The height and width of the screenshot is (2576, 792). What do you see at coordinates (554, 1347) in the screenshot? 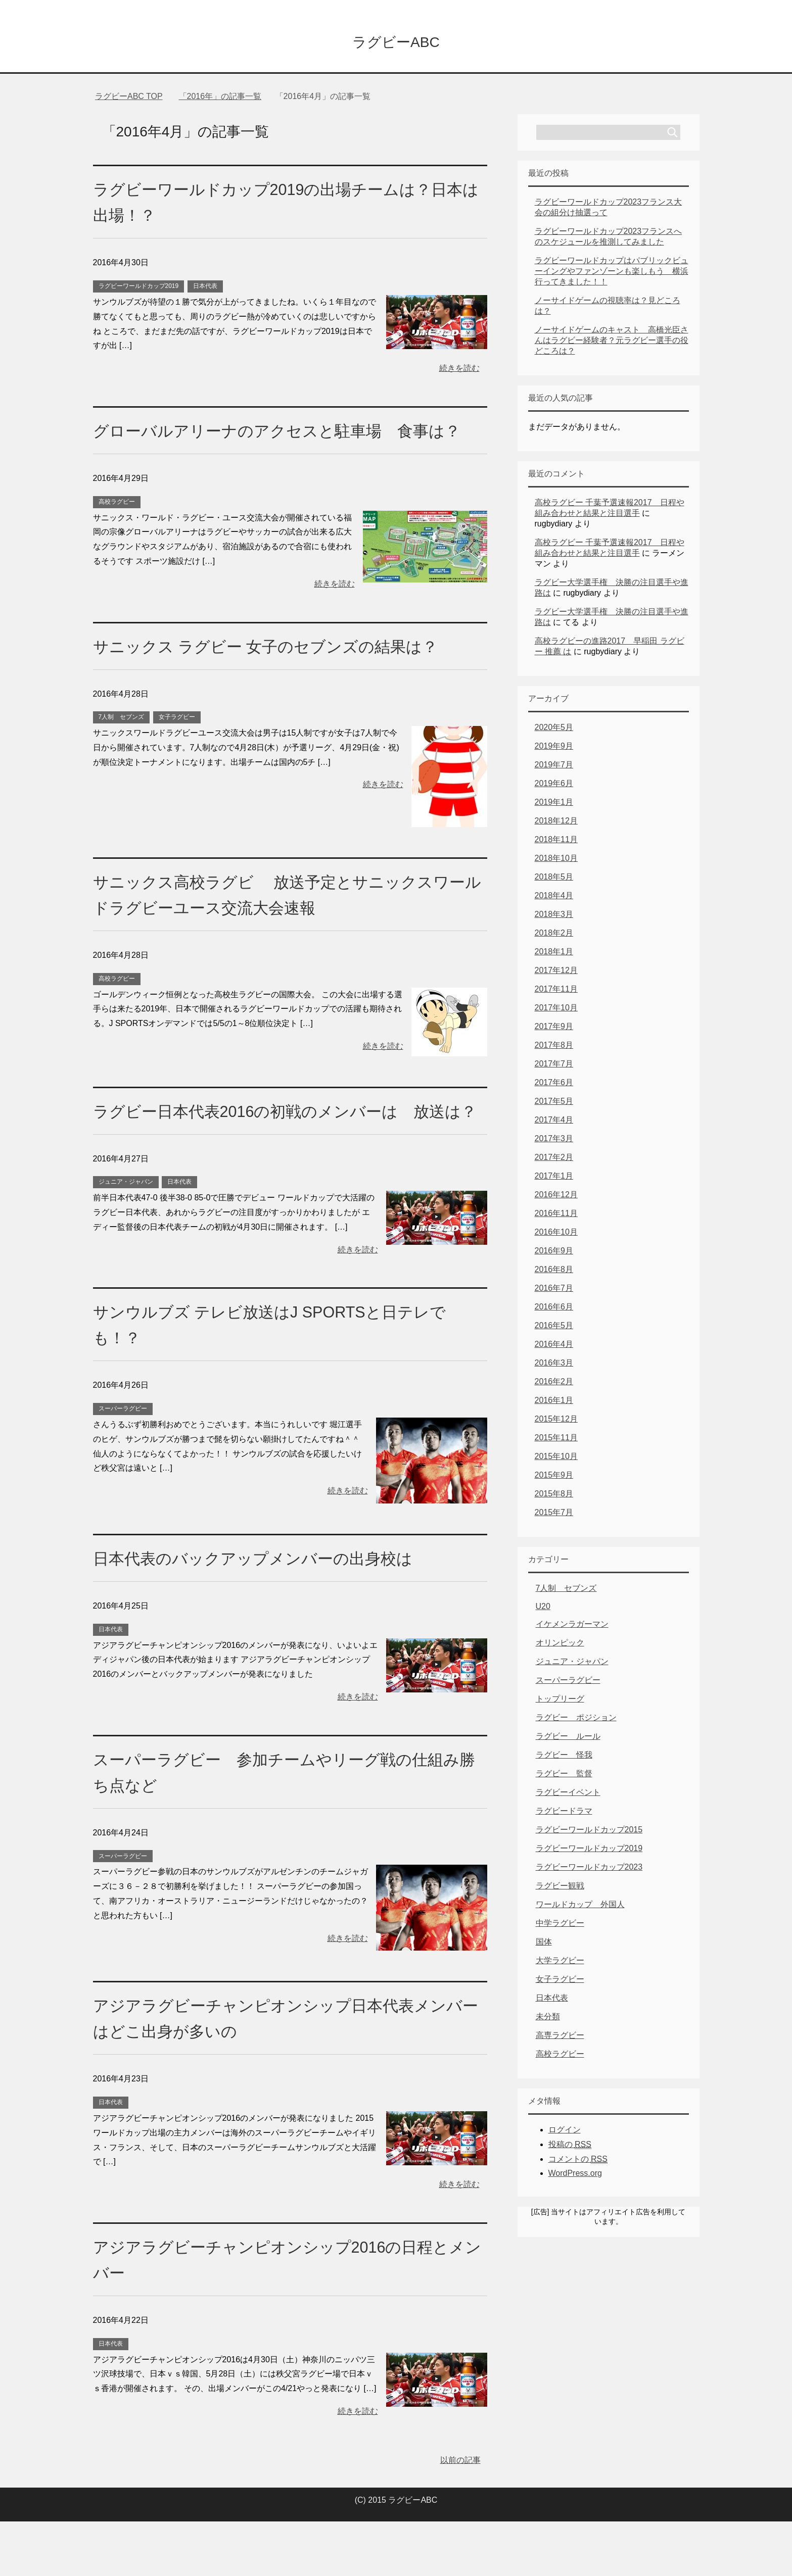
I see `2016年4月` at bounding box center [554, 1347].